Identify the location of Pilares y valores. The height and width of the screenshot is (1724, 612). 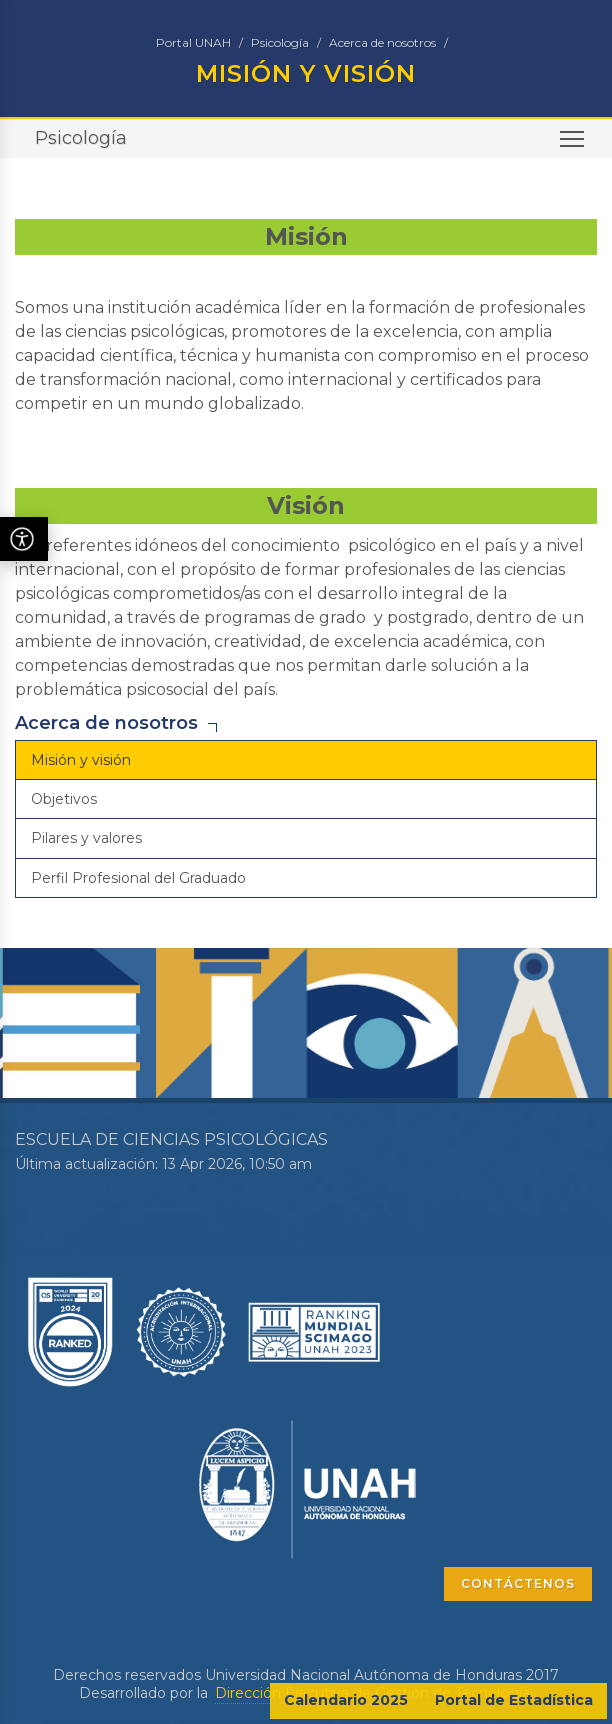
(86, 838).